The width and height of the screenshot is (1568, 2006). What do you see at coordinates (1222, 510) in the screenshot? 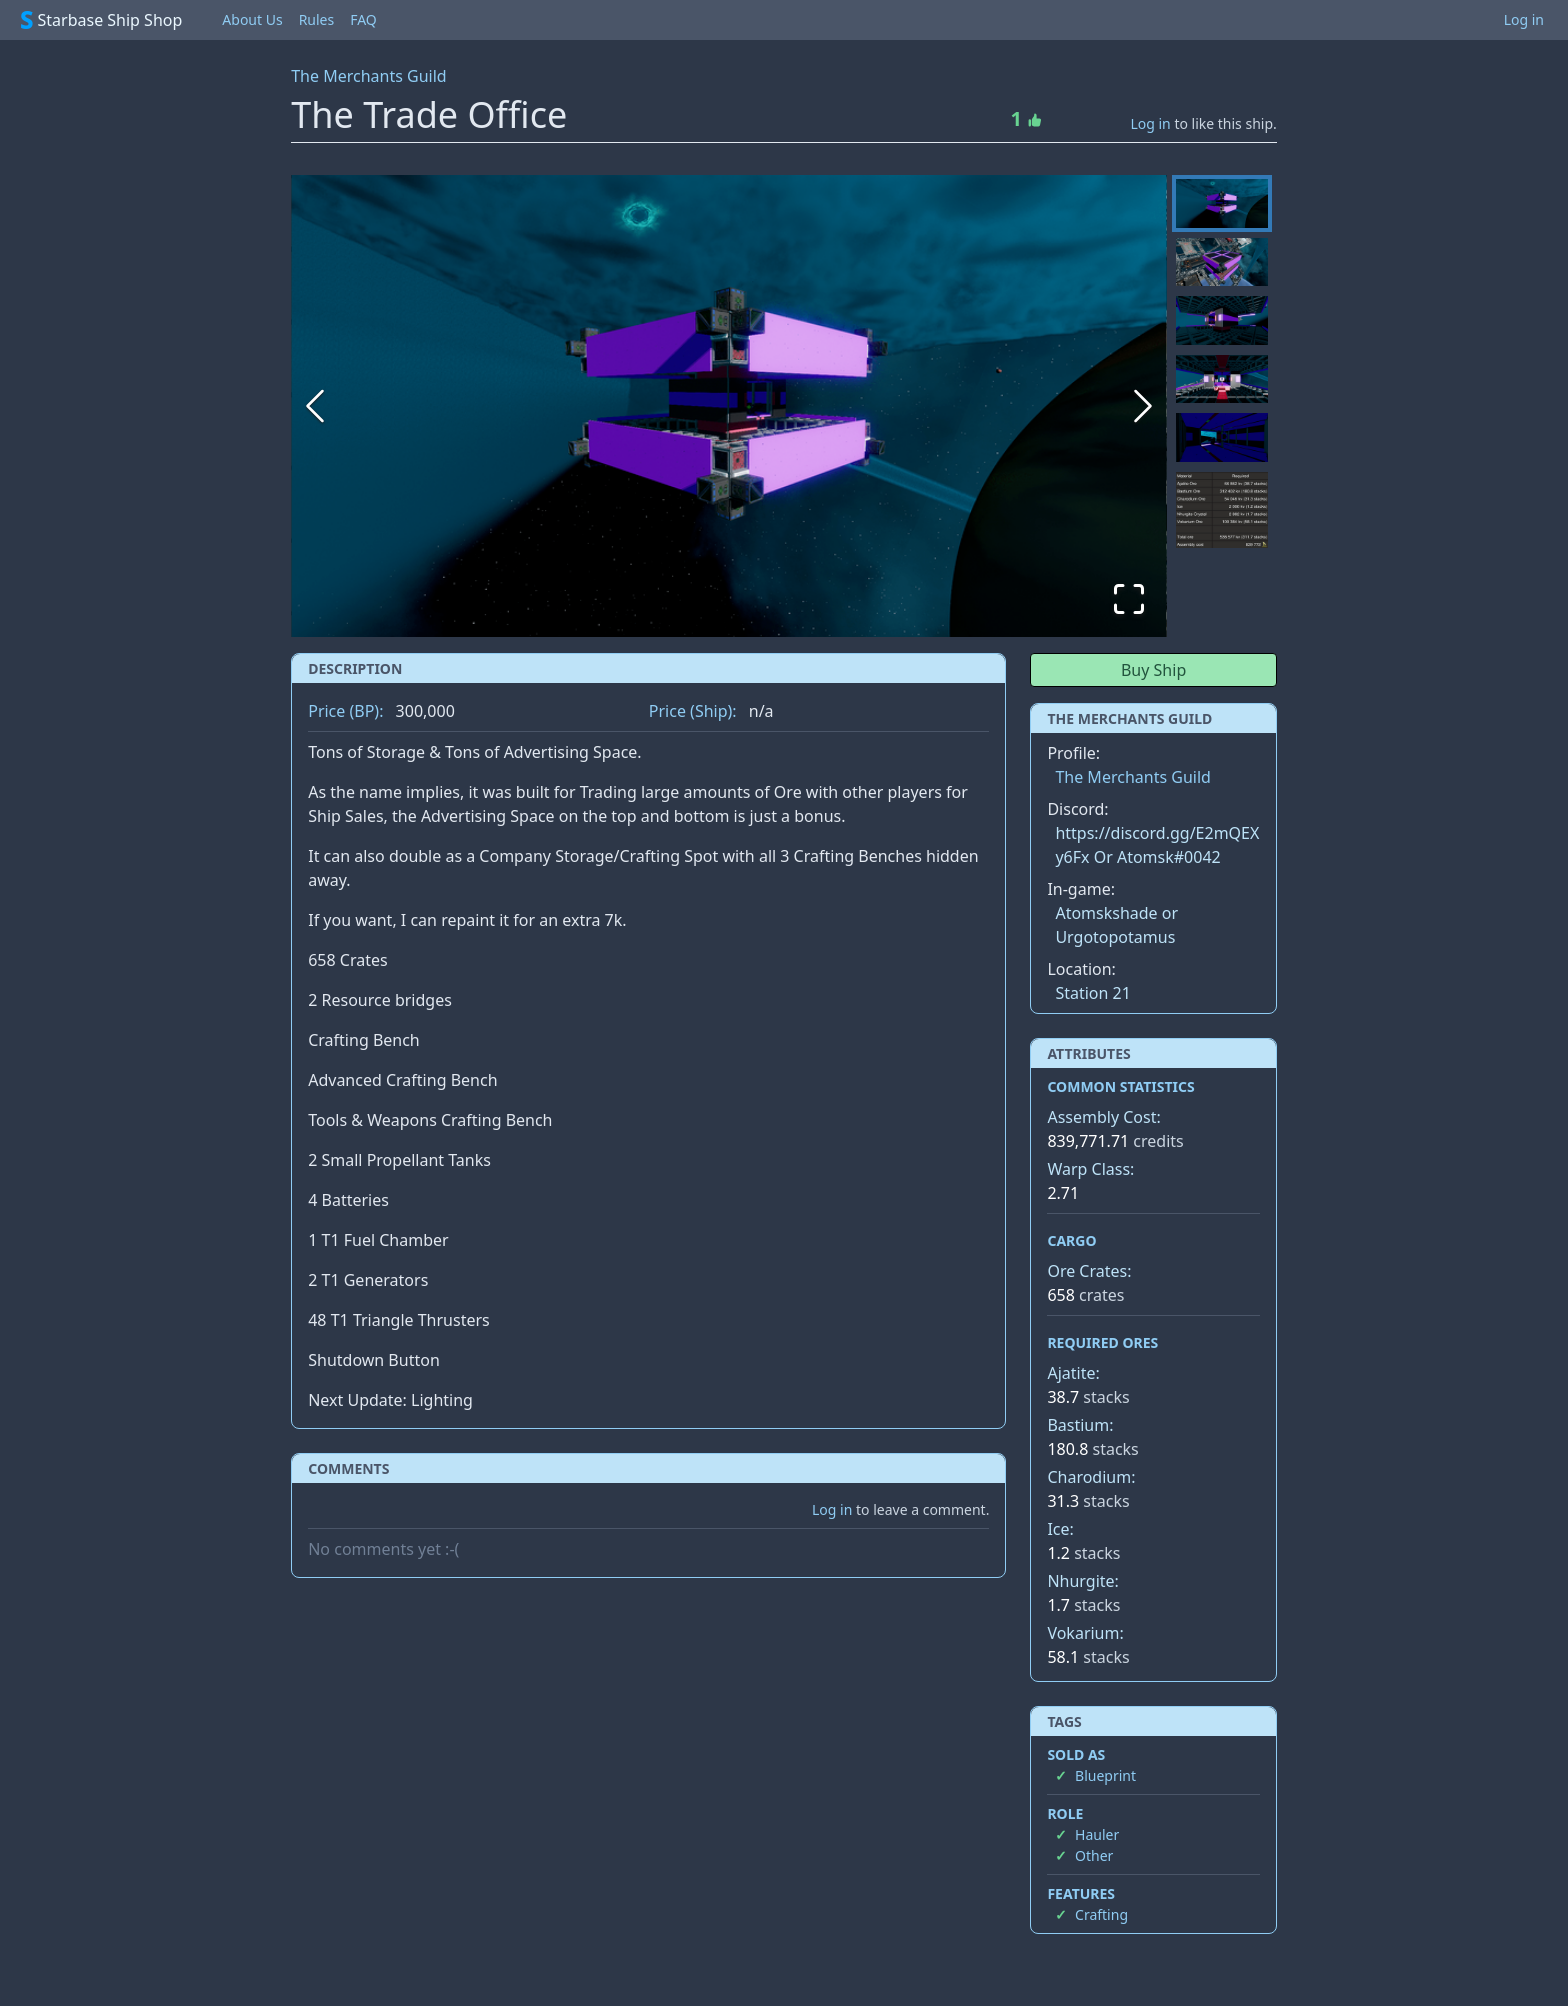
I see `[Go to Slide 6]` at bounding box center [1222, 510].